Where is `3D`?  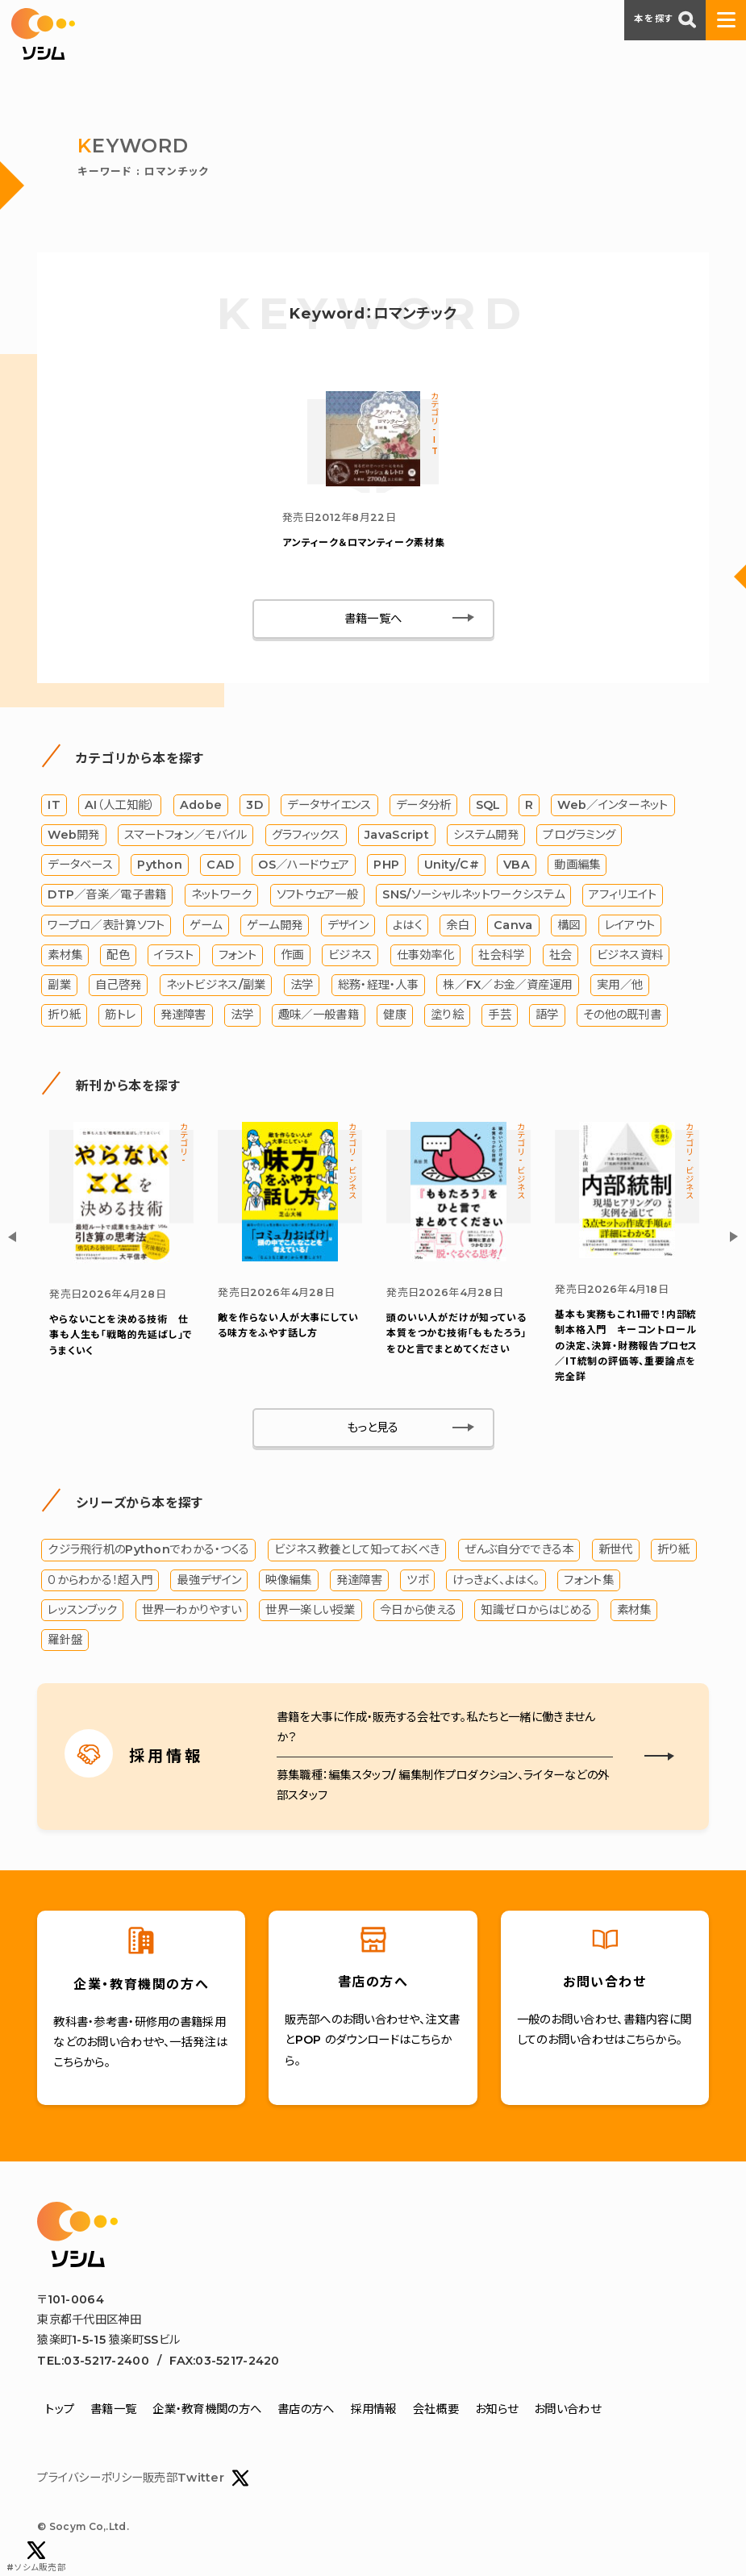
3D is located at coordinates (254, 807).